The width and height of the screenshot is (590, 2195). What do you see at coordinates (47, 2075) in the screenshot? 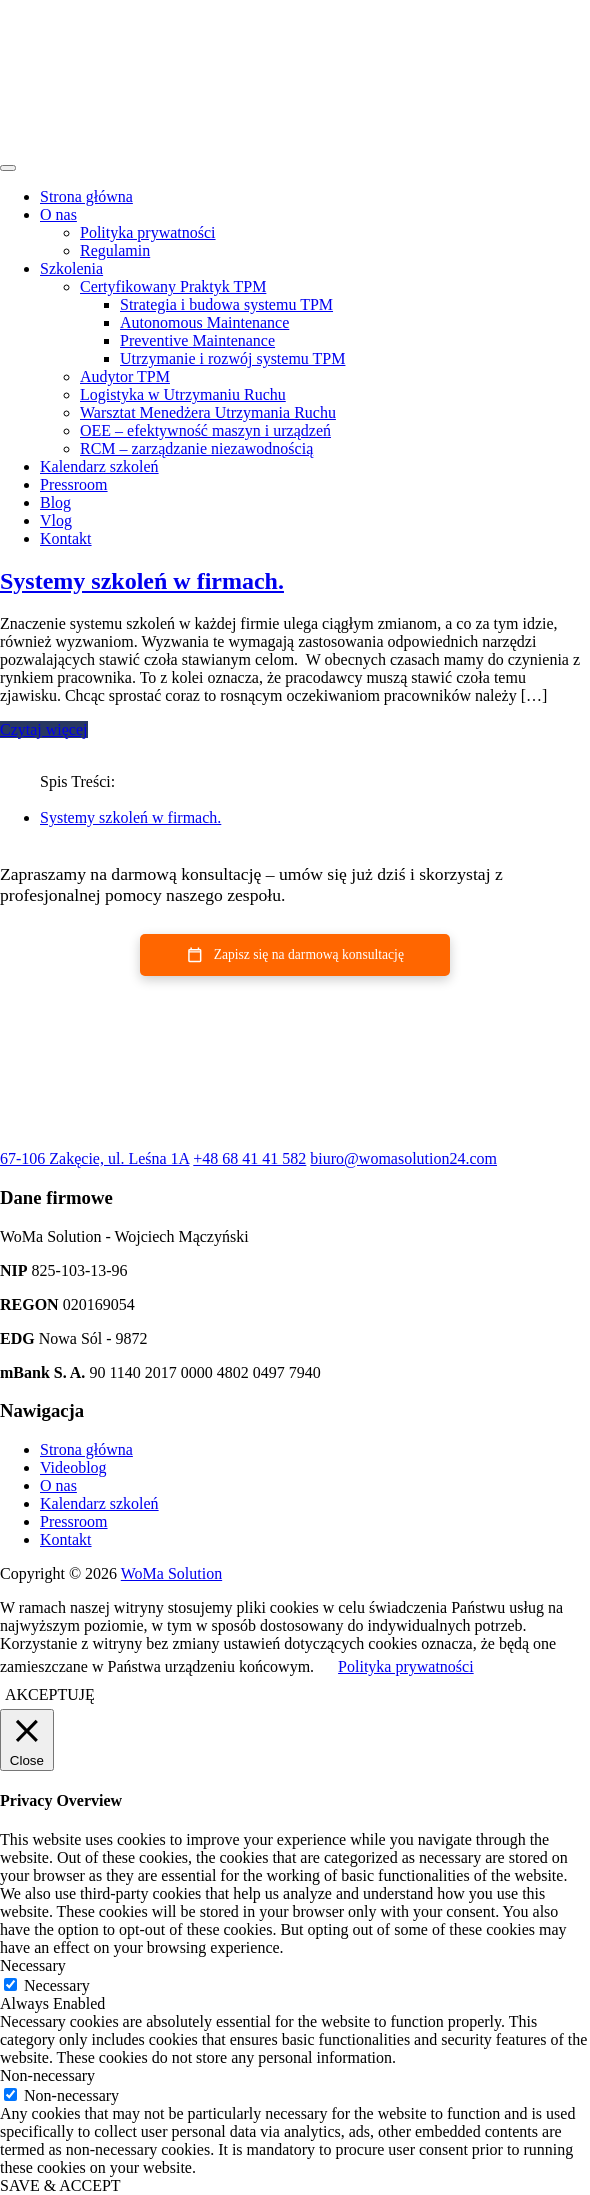
I see `Non-necessary [button]` at bounding box center [47, 2075].